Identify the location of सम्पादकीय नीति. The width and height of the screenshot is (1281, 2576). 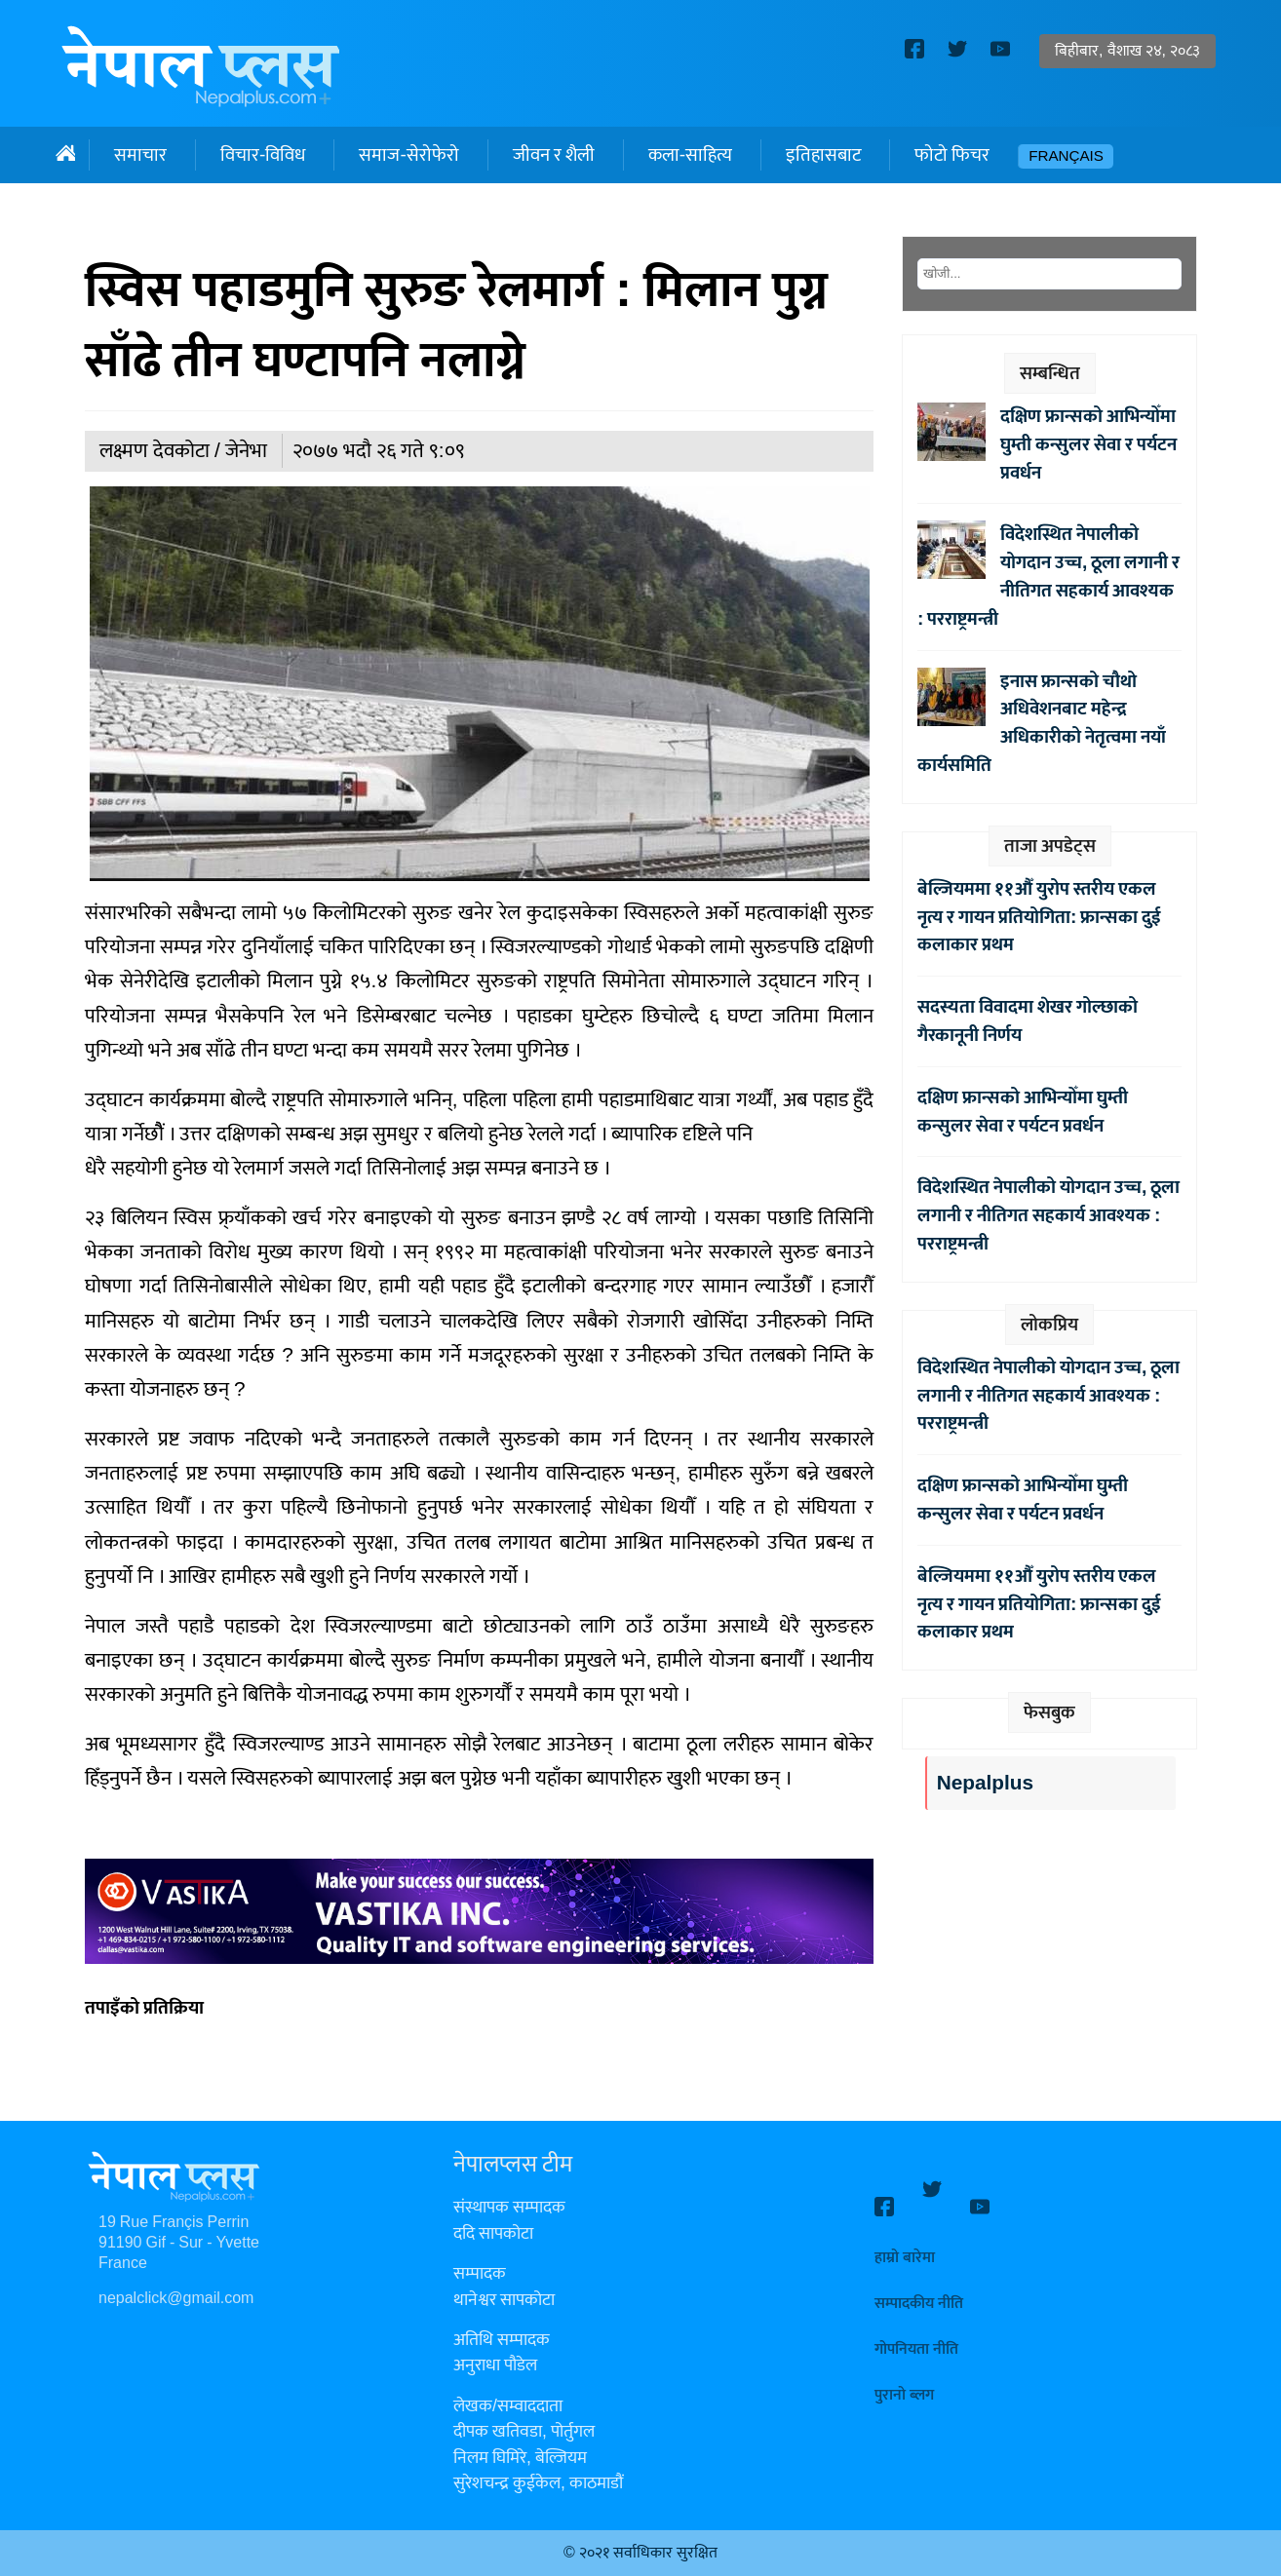
(918, 2286).